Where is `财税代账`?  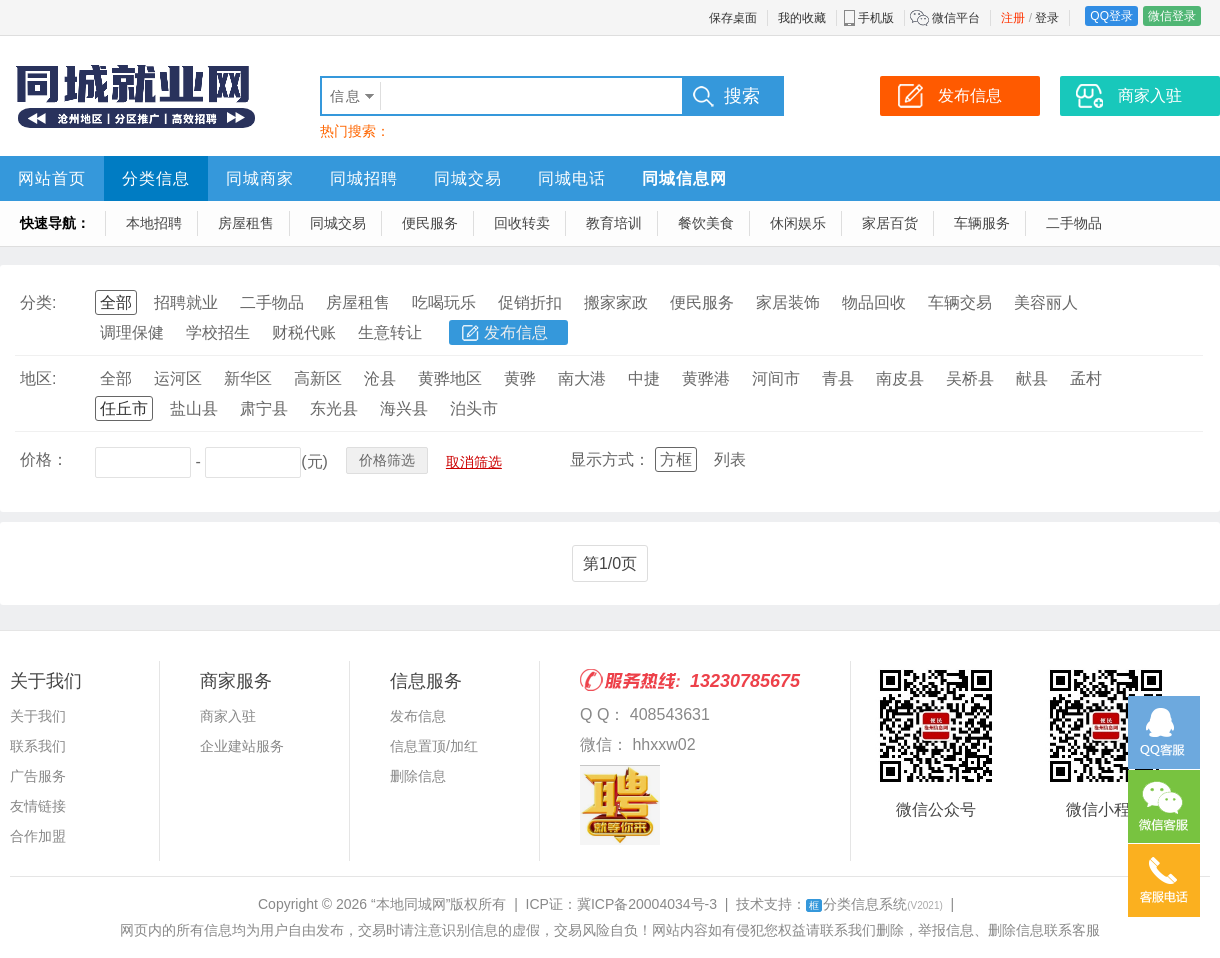 财税代账 is located at coordinates (304, 332).